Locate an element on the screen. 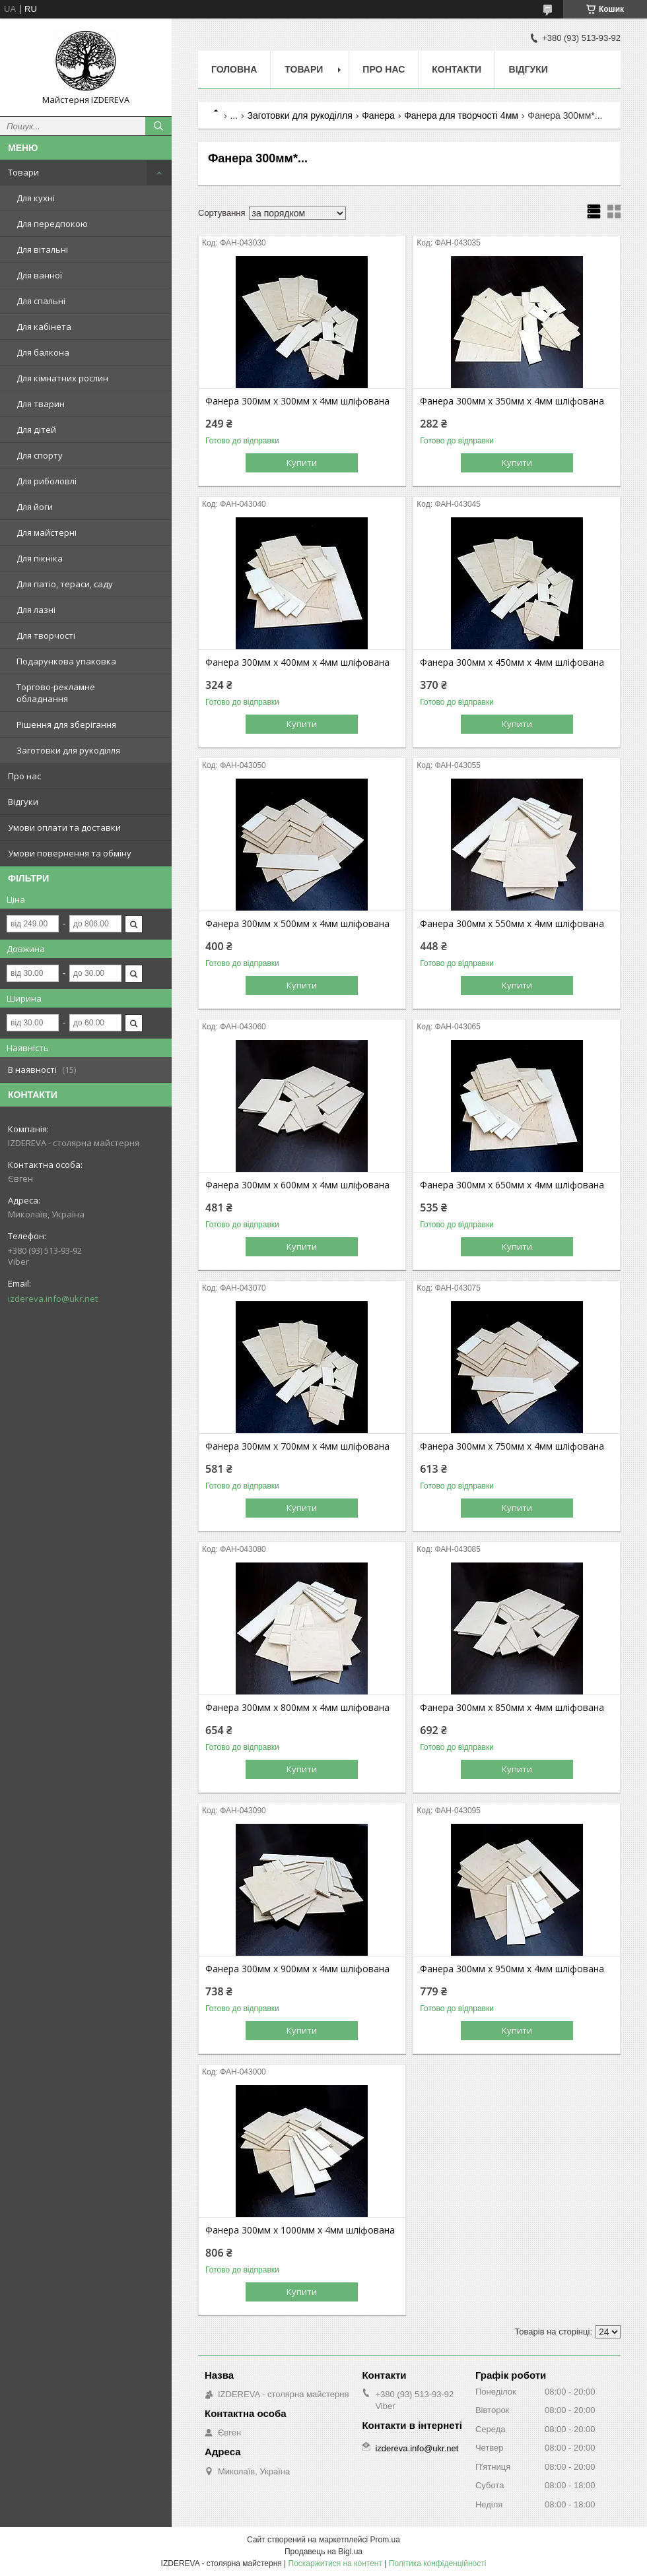  Заготовки для рукоділля is located at coordinates (68, 750).